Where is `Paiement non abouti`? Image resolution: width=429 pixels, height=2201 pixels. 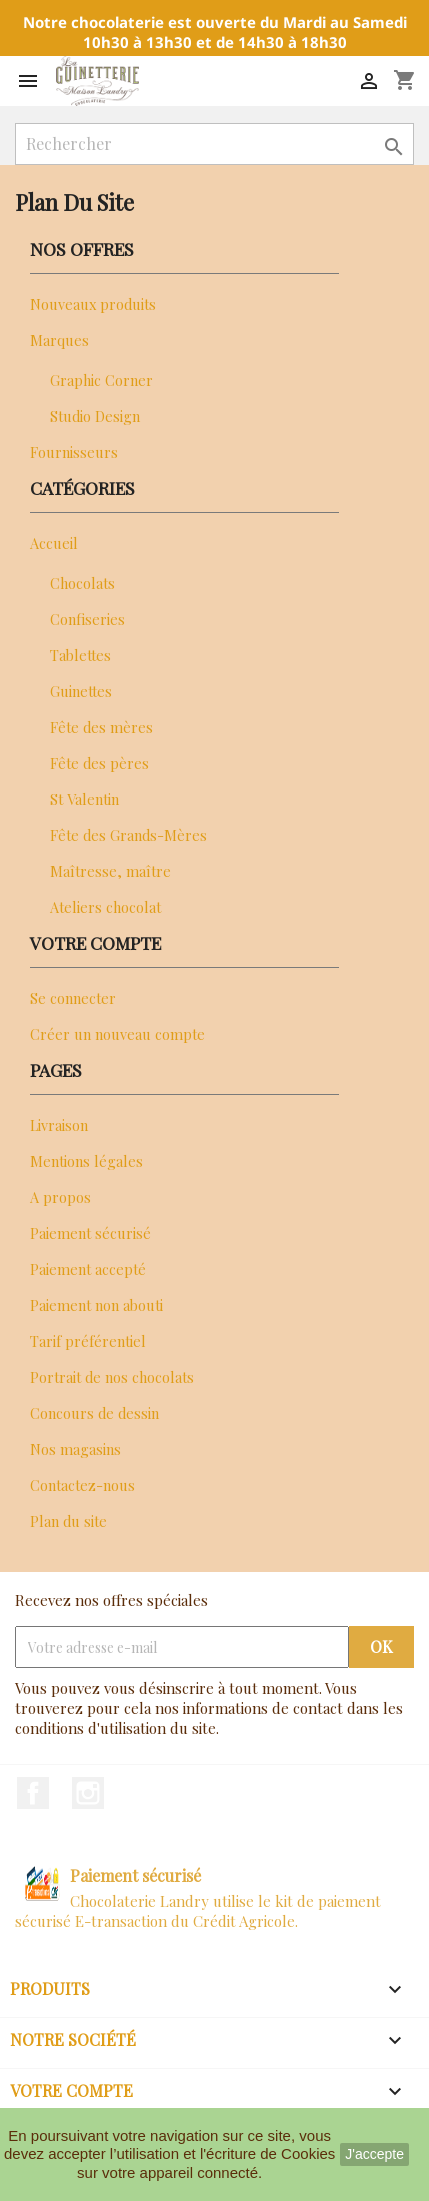
Paiement non abouti is located at coordinates (96, 1305).